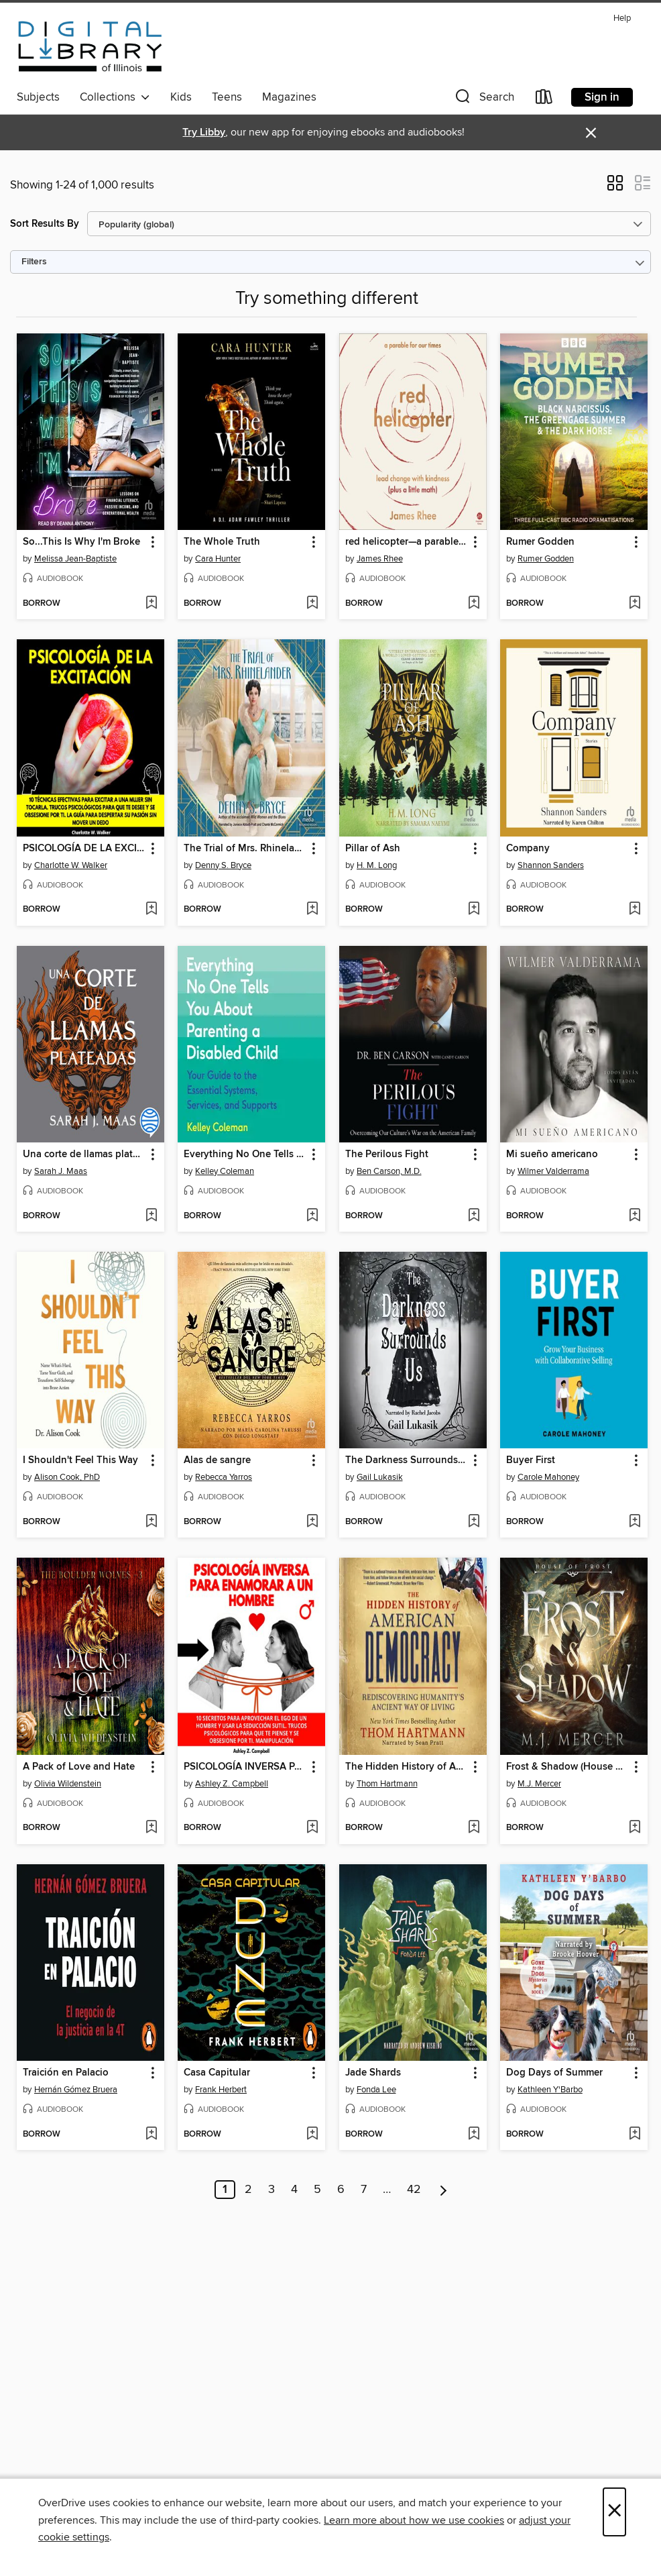 This screenshot has width=661, height=2576. Describe the element at coordinates (591, 133) in the screenshot. I see `× [Dismiss alert]` at that location.